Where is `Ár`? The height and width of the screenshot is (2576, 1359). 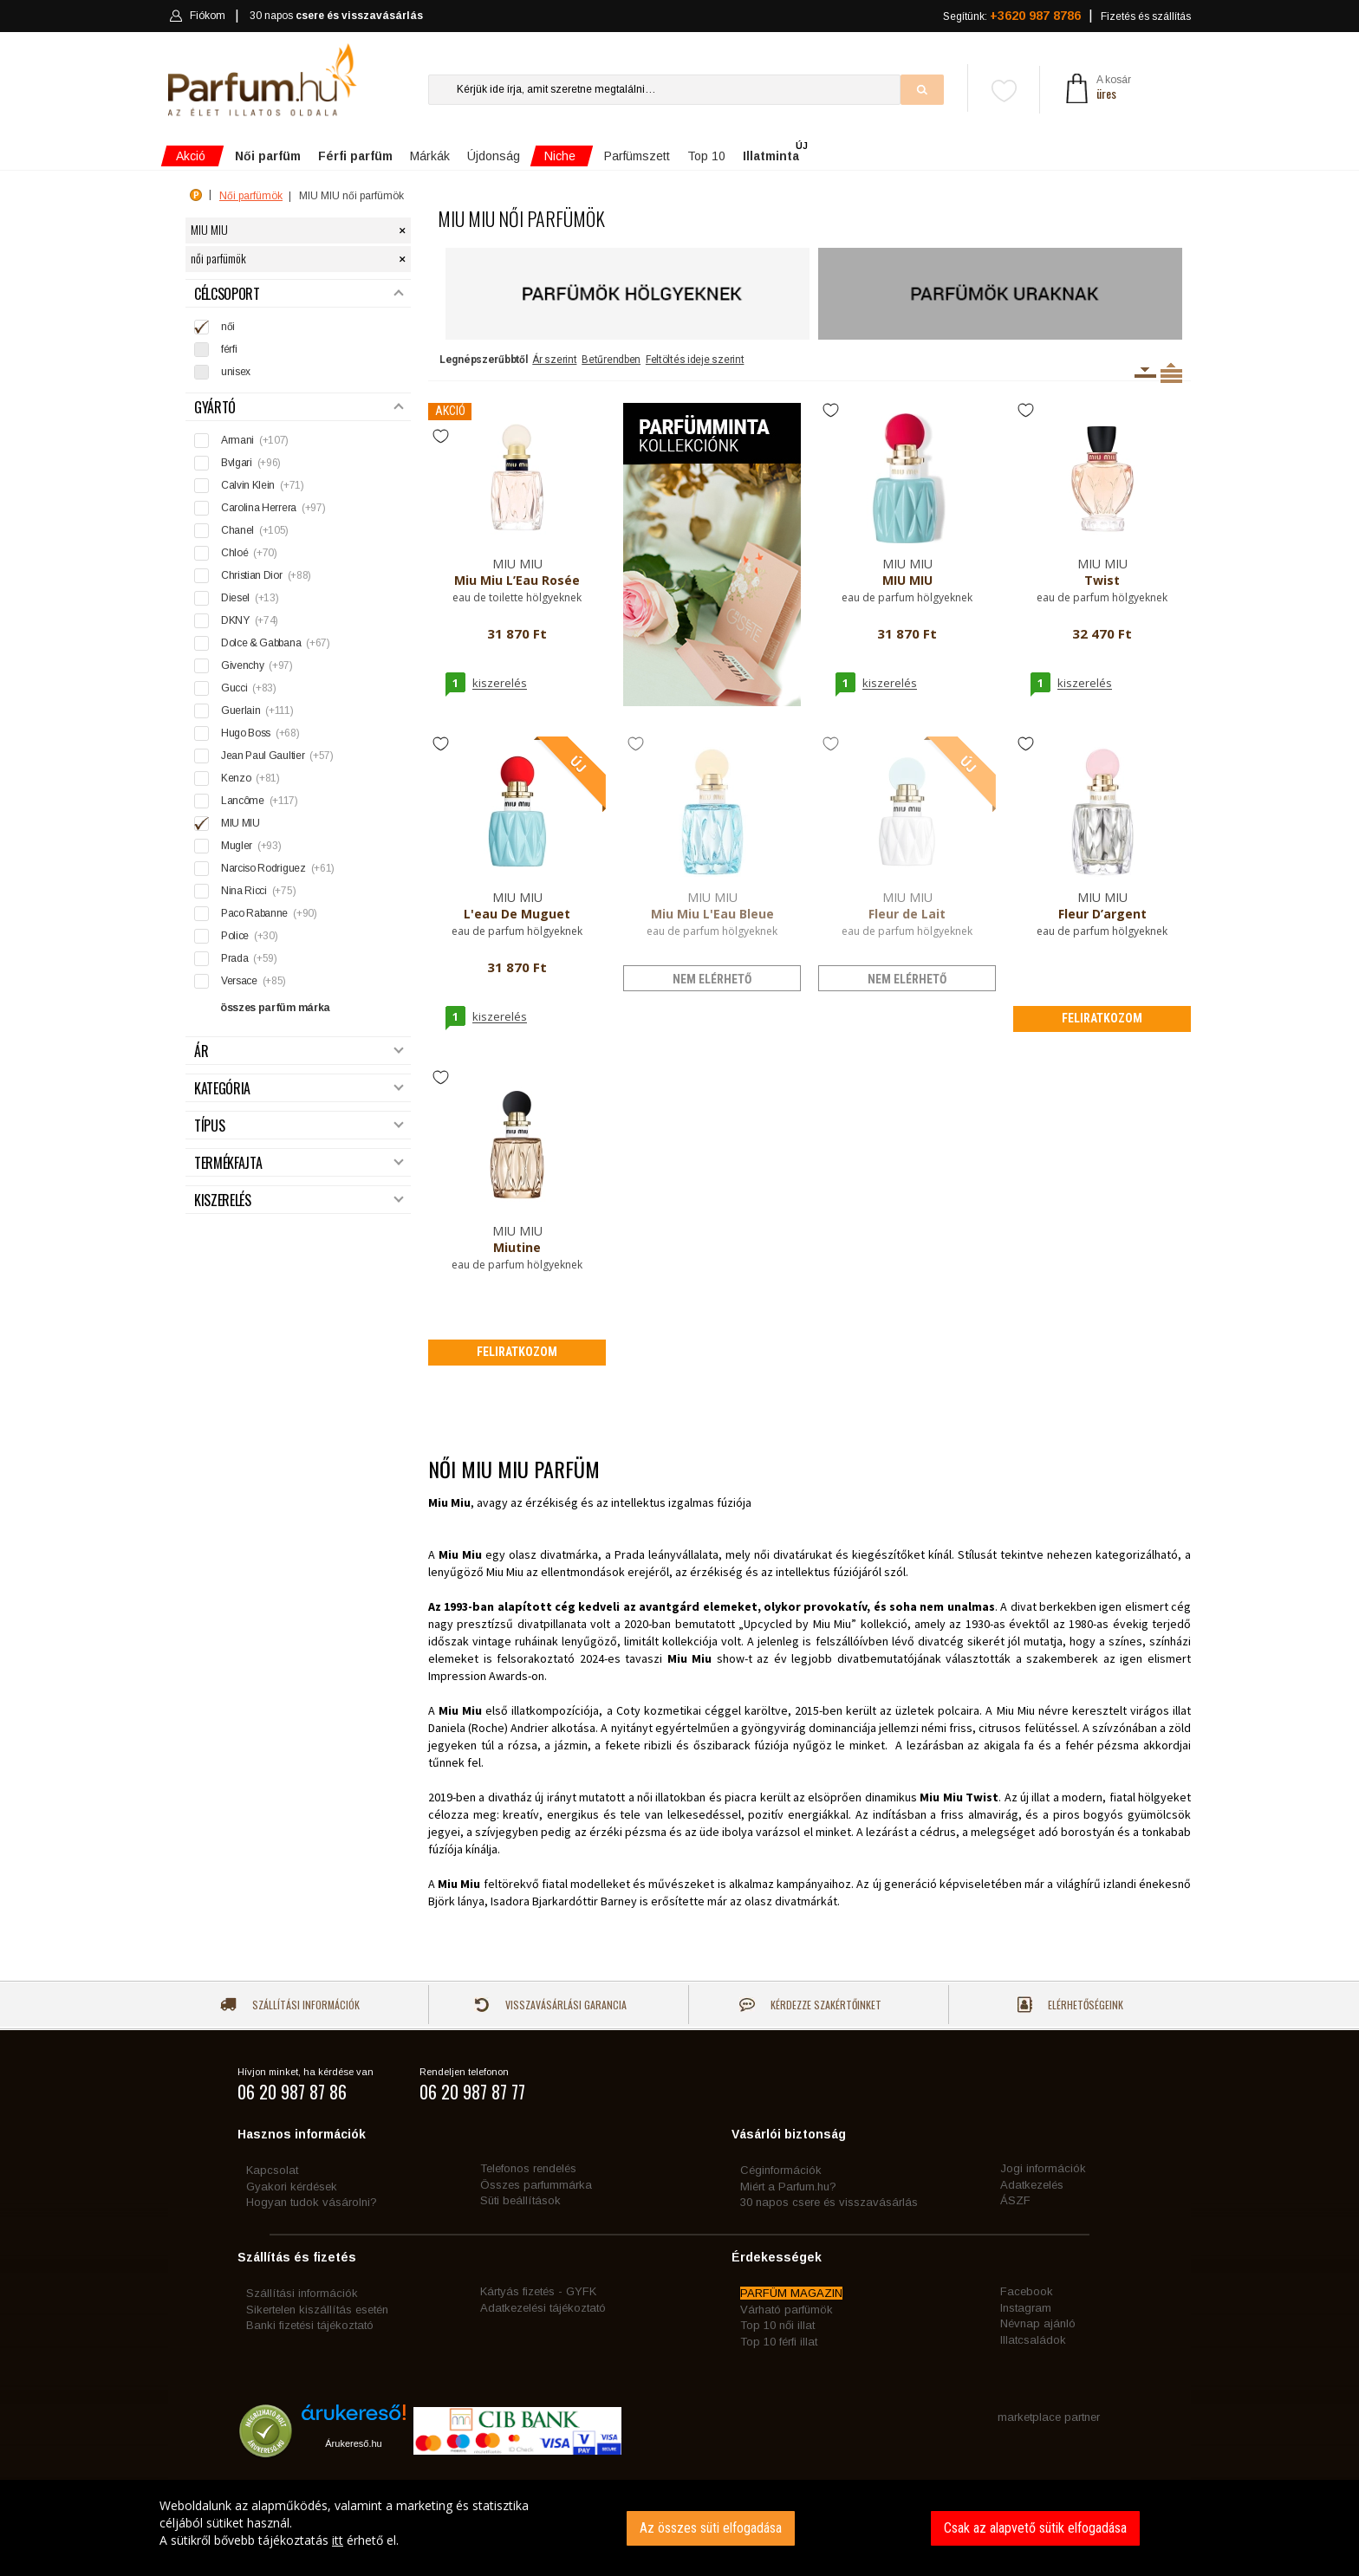
Ár is located at coordinates (299, 1051).